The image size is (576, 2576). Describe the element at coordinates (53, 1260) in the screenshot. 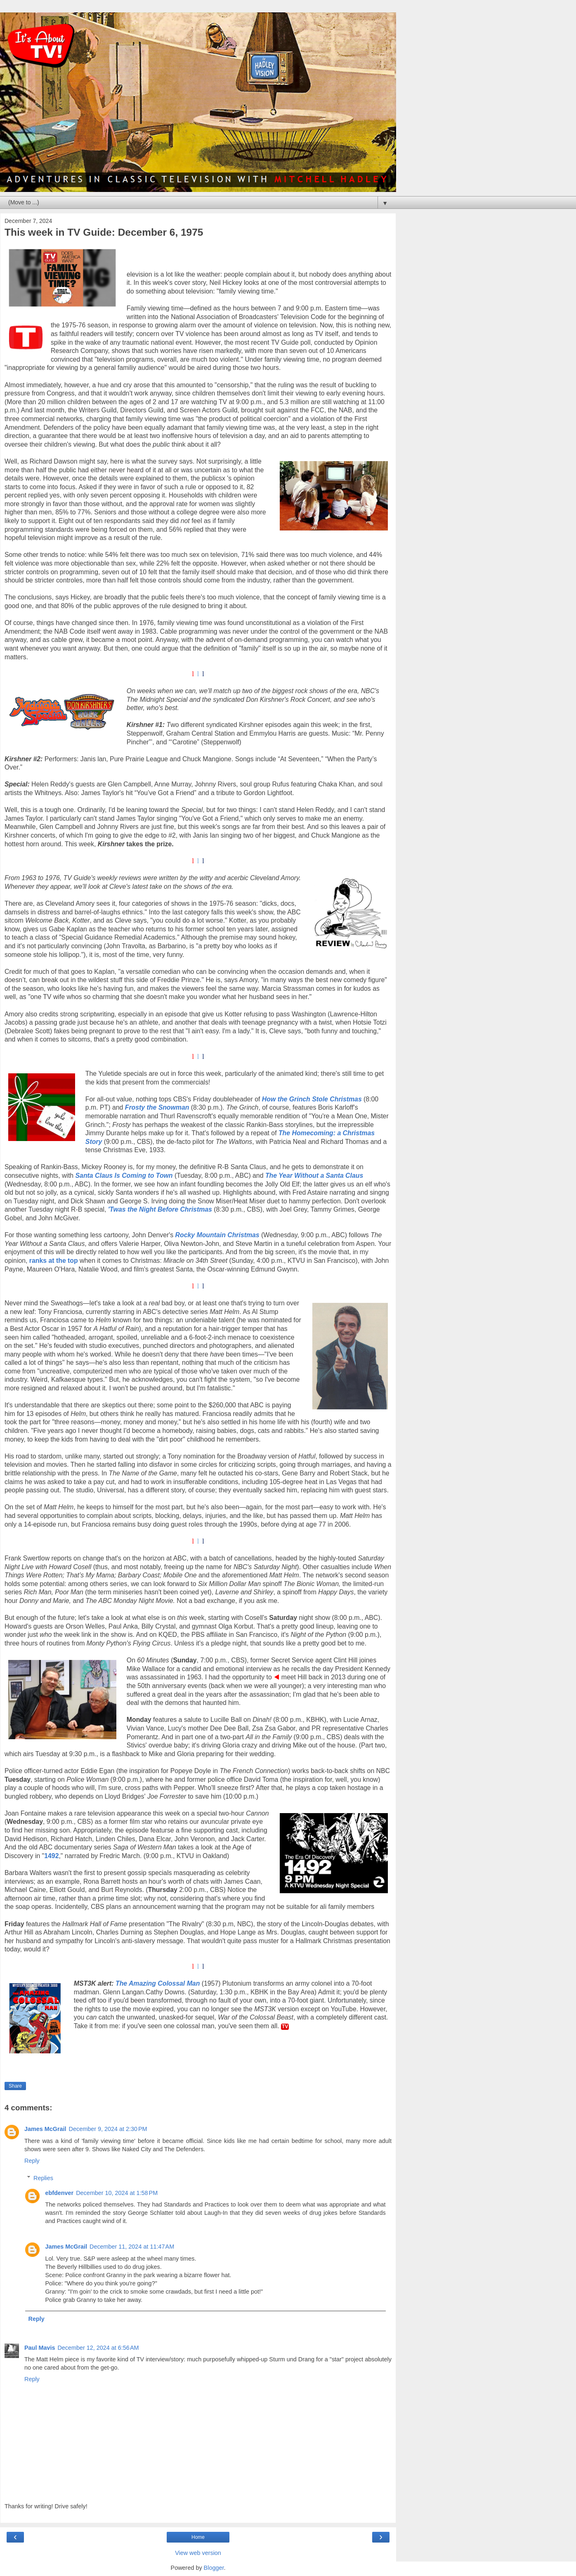

I see `ranks at the top` at that location.